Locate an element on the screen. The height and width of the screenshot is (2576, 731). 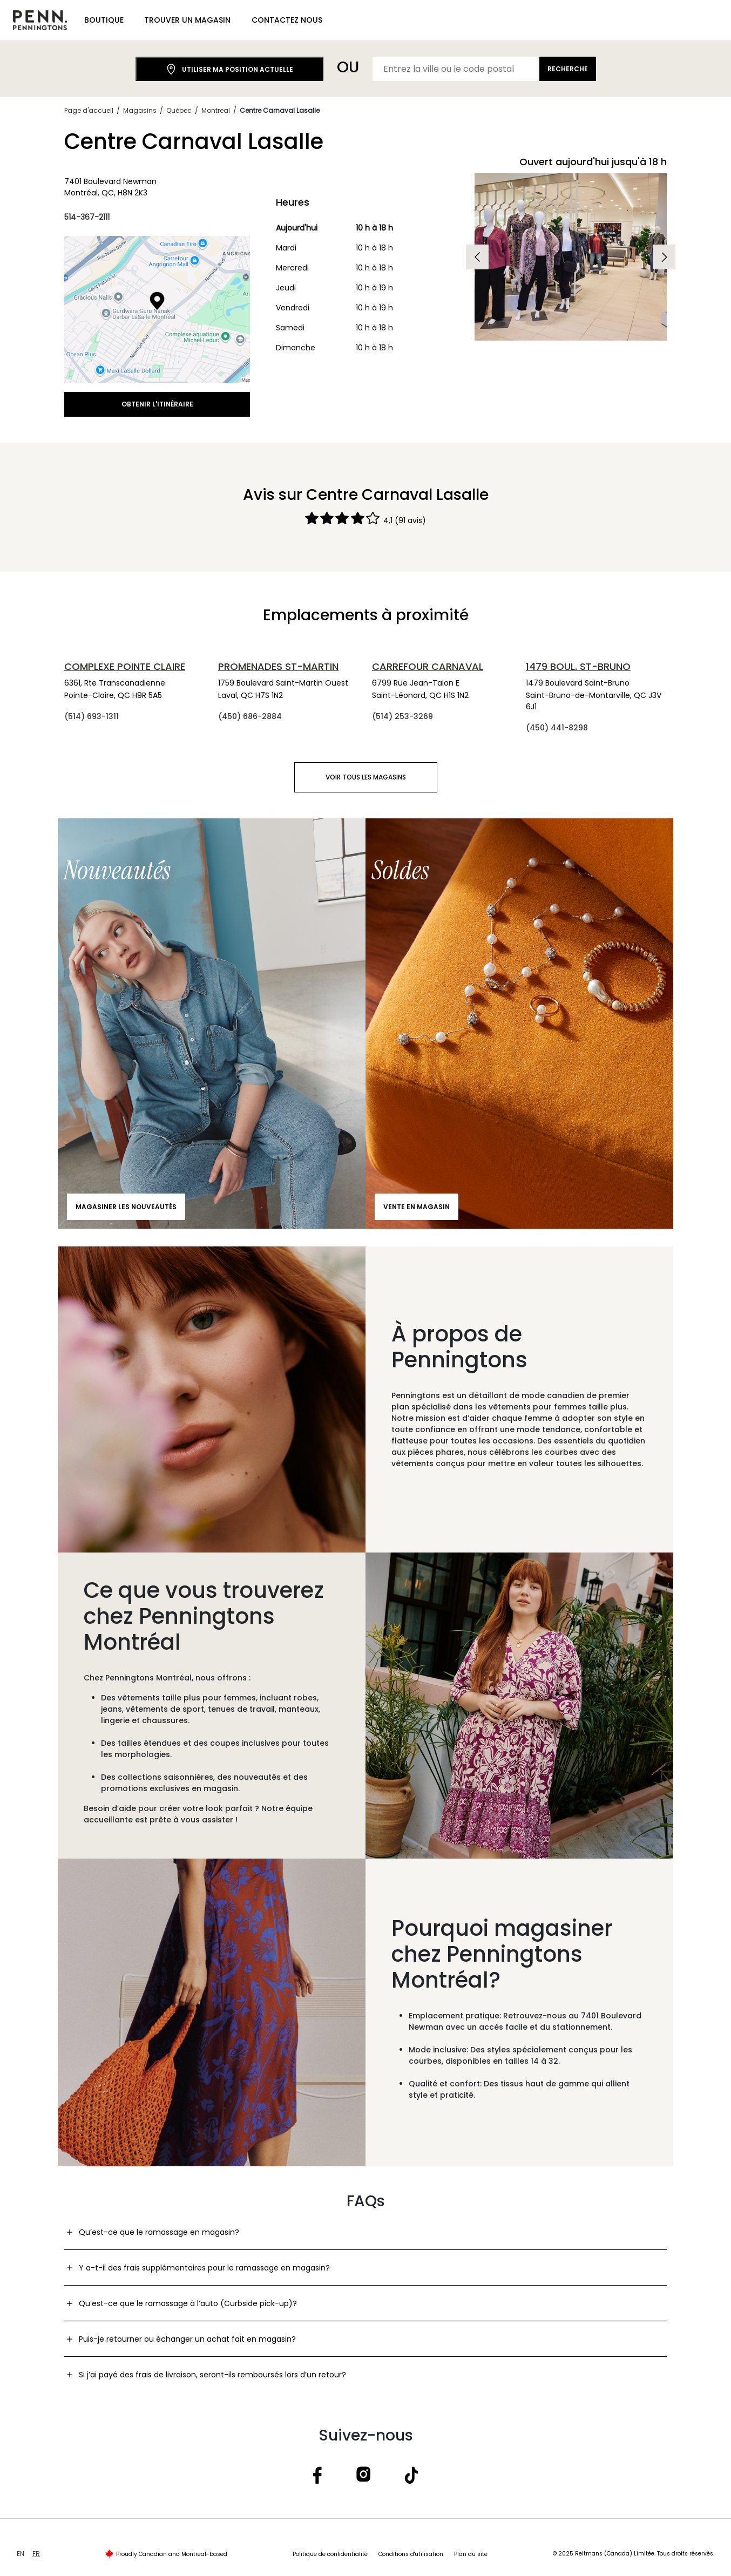
Complexe Pointe Claire is located at coordinates (124, 666).